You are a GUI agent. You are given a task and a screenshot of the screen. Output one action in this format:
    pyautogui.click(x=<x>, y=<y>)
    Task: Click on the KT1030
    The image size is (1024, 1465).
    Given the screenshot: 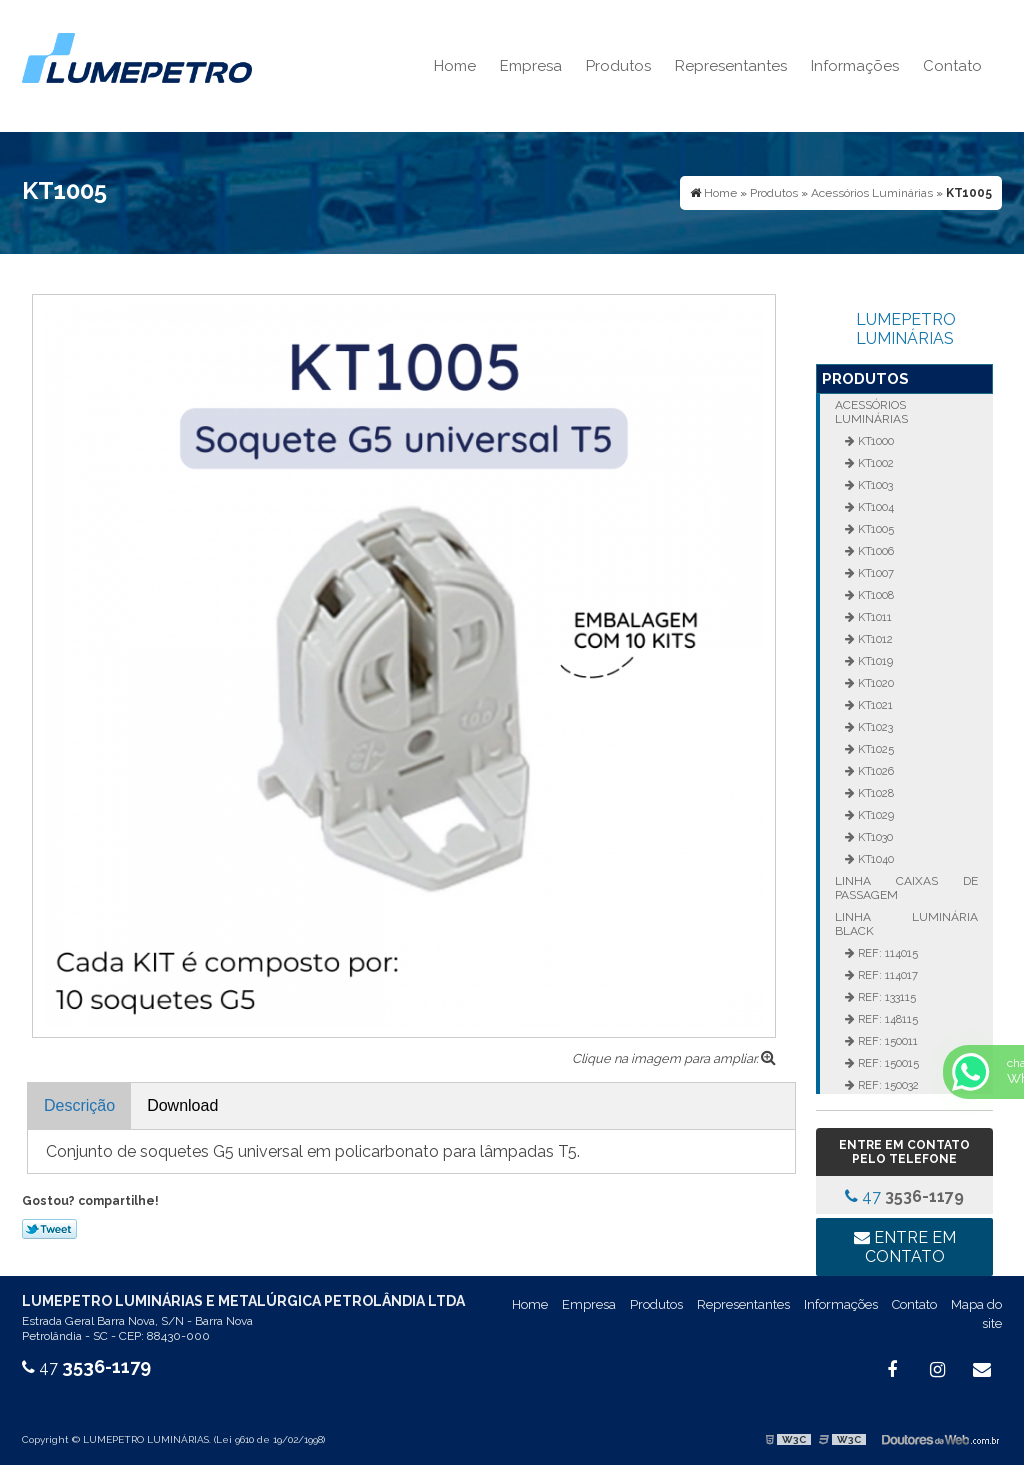 What is the action you would take?
    pyautogui.click(x=874, y=837)
    